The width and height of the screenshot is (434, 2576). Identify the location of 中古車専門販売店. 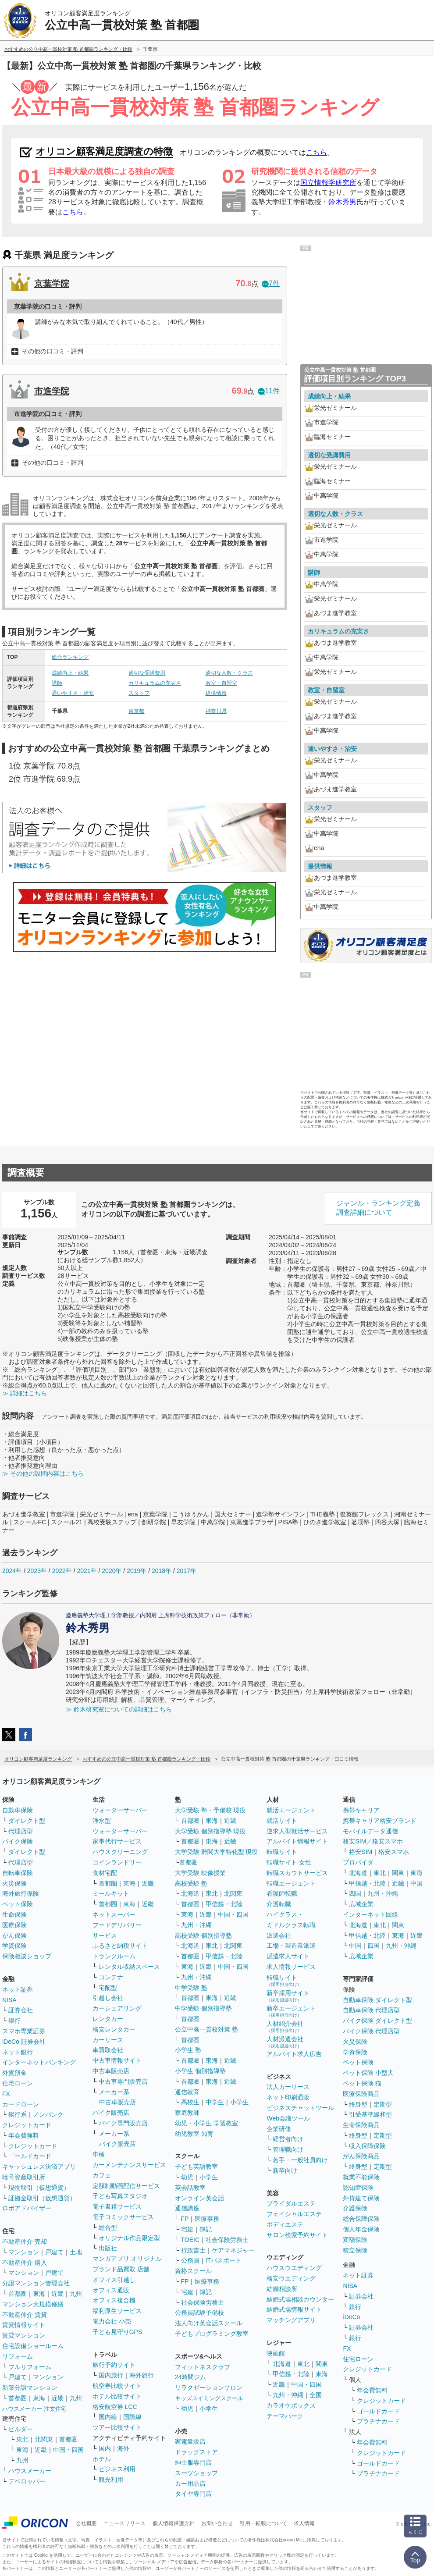
(123, 2081).